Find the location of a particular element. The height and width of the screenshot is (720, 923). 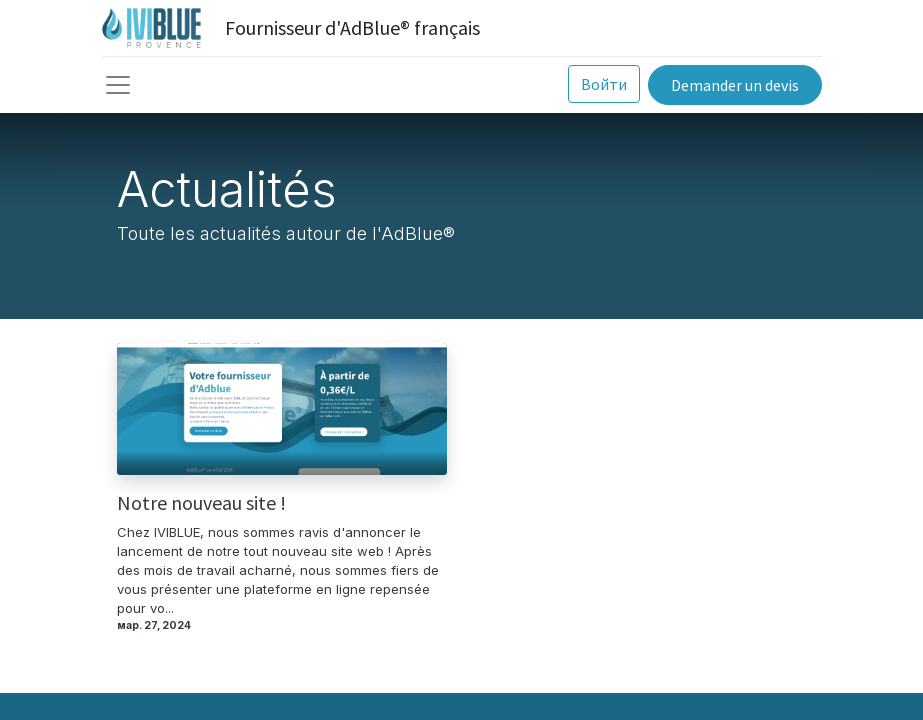

Notre nouveau site ! is located at coordinates (201, 503).